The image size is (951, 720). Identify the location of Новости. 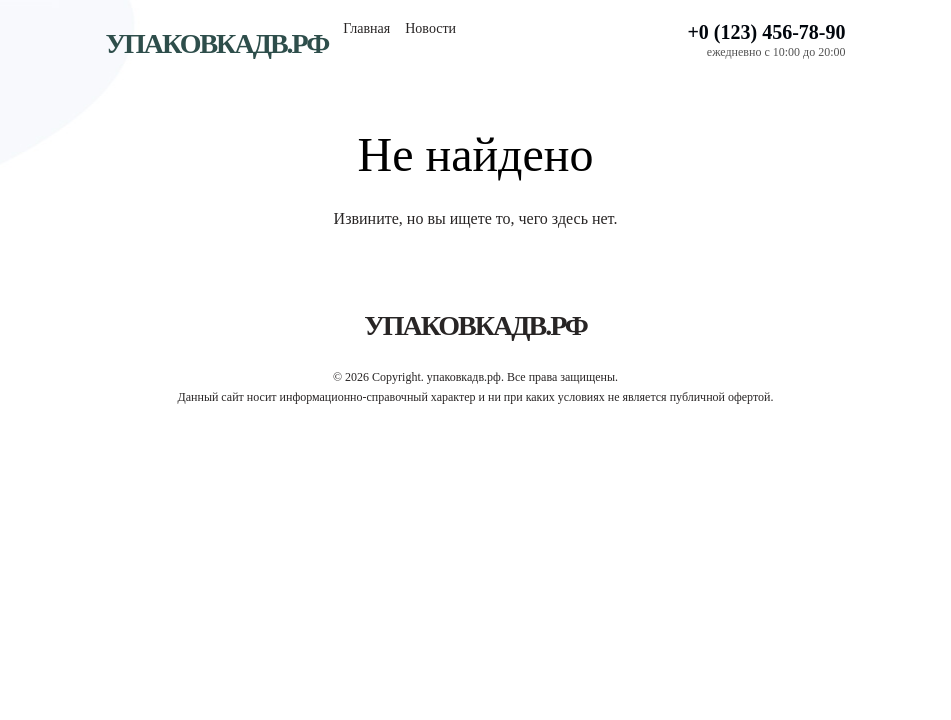
(430, 28).